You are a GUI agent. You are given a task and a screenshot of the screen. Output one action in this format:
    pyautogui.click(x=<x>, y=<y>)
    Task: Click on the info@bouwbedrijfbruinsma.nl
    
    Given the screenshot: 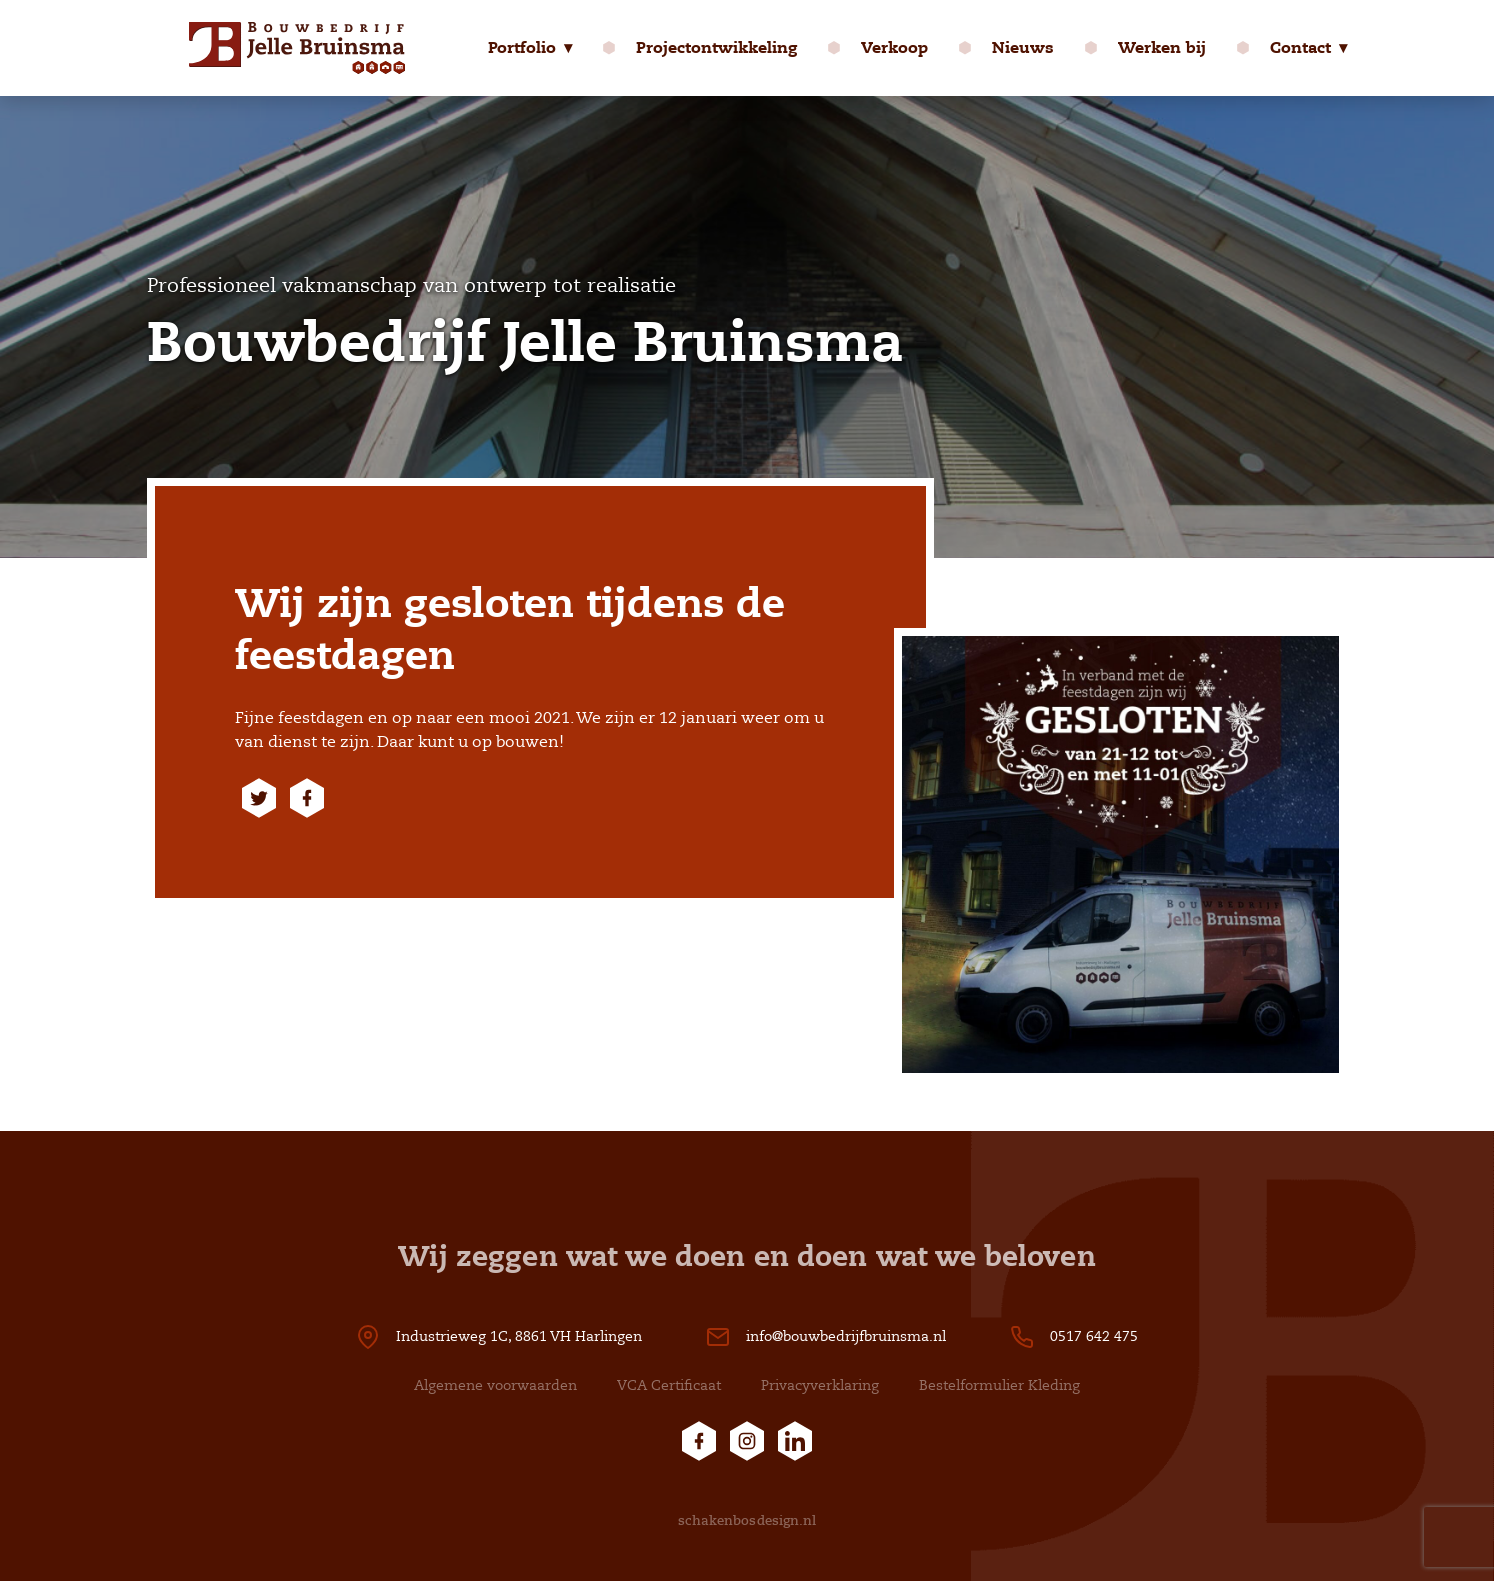 What is the action you would take?
    pyautogui.click(x=846, y=1336)
    